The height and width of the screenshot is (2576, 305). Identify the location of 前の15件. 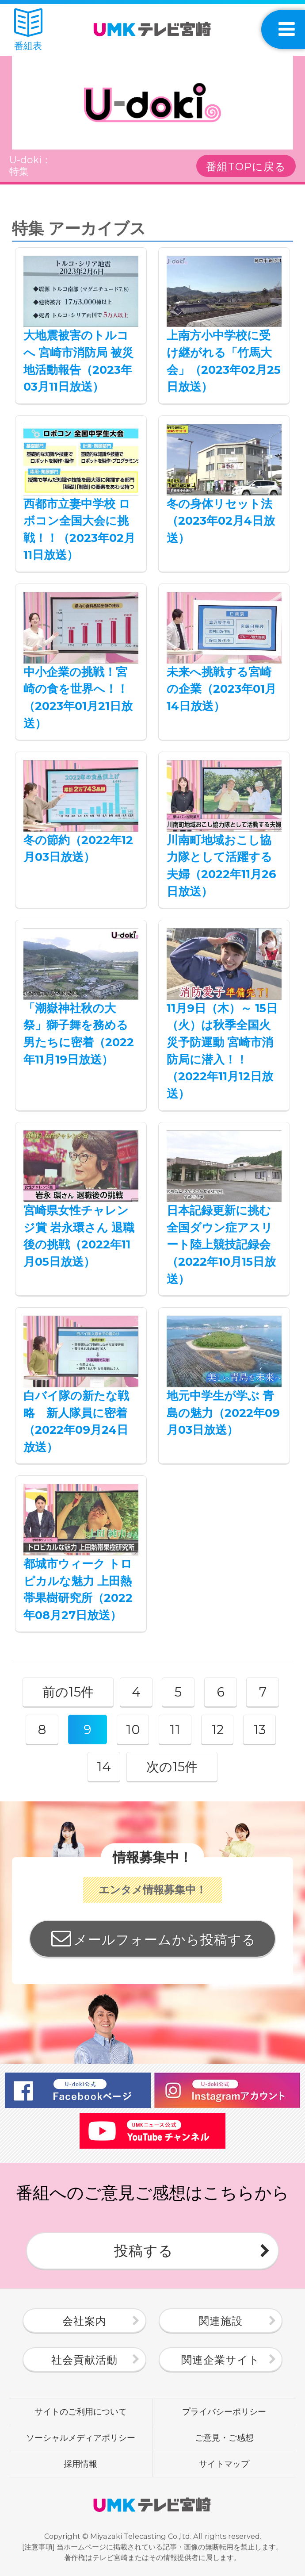
(68, 1692).